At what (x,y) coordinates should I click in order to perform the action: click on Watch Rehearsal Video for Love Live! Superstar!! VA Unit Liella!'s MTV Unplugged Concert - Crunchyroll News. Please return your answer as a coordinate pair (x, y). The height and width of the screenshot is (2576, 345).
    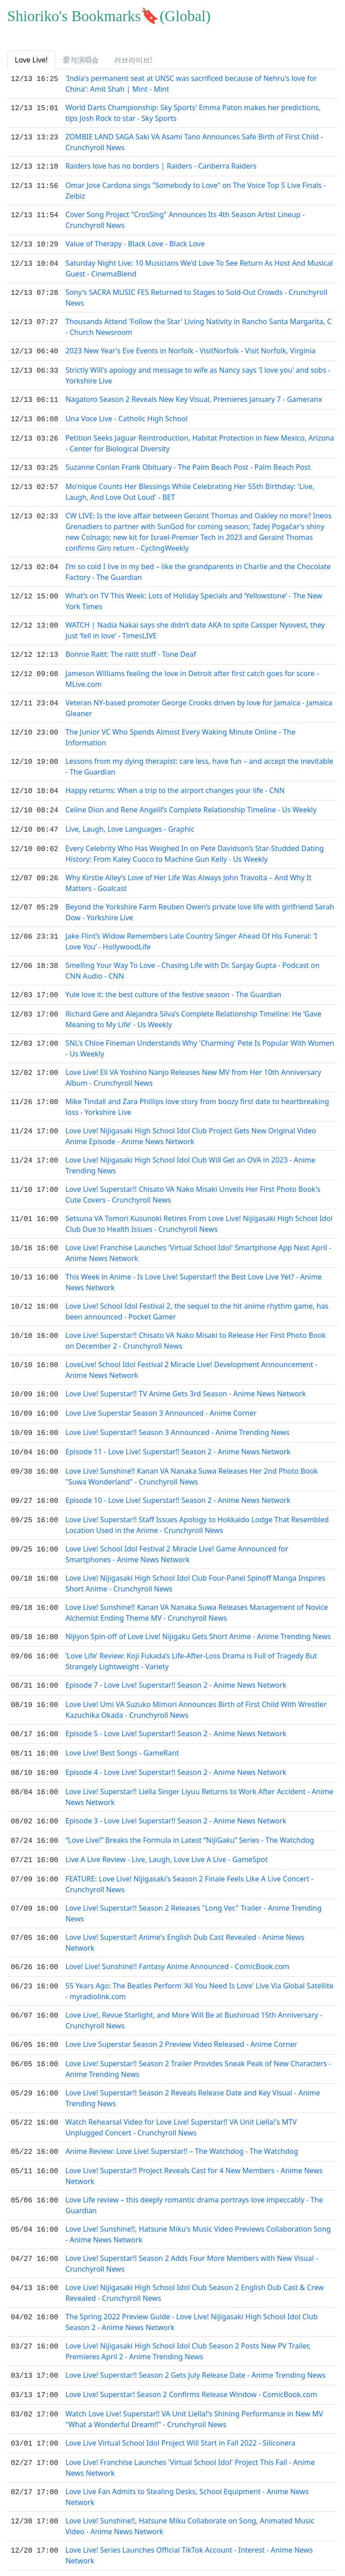
    Looking at the image, I should click on (181, 2104).